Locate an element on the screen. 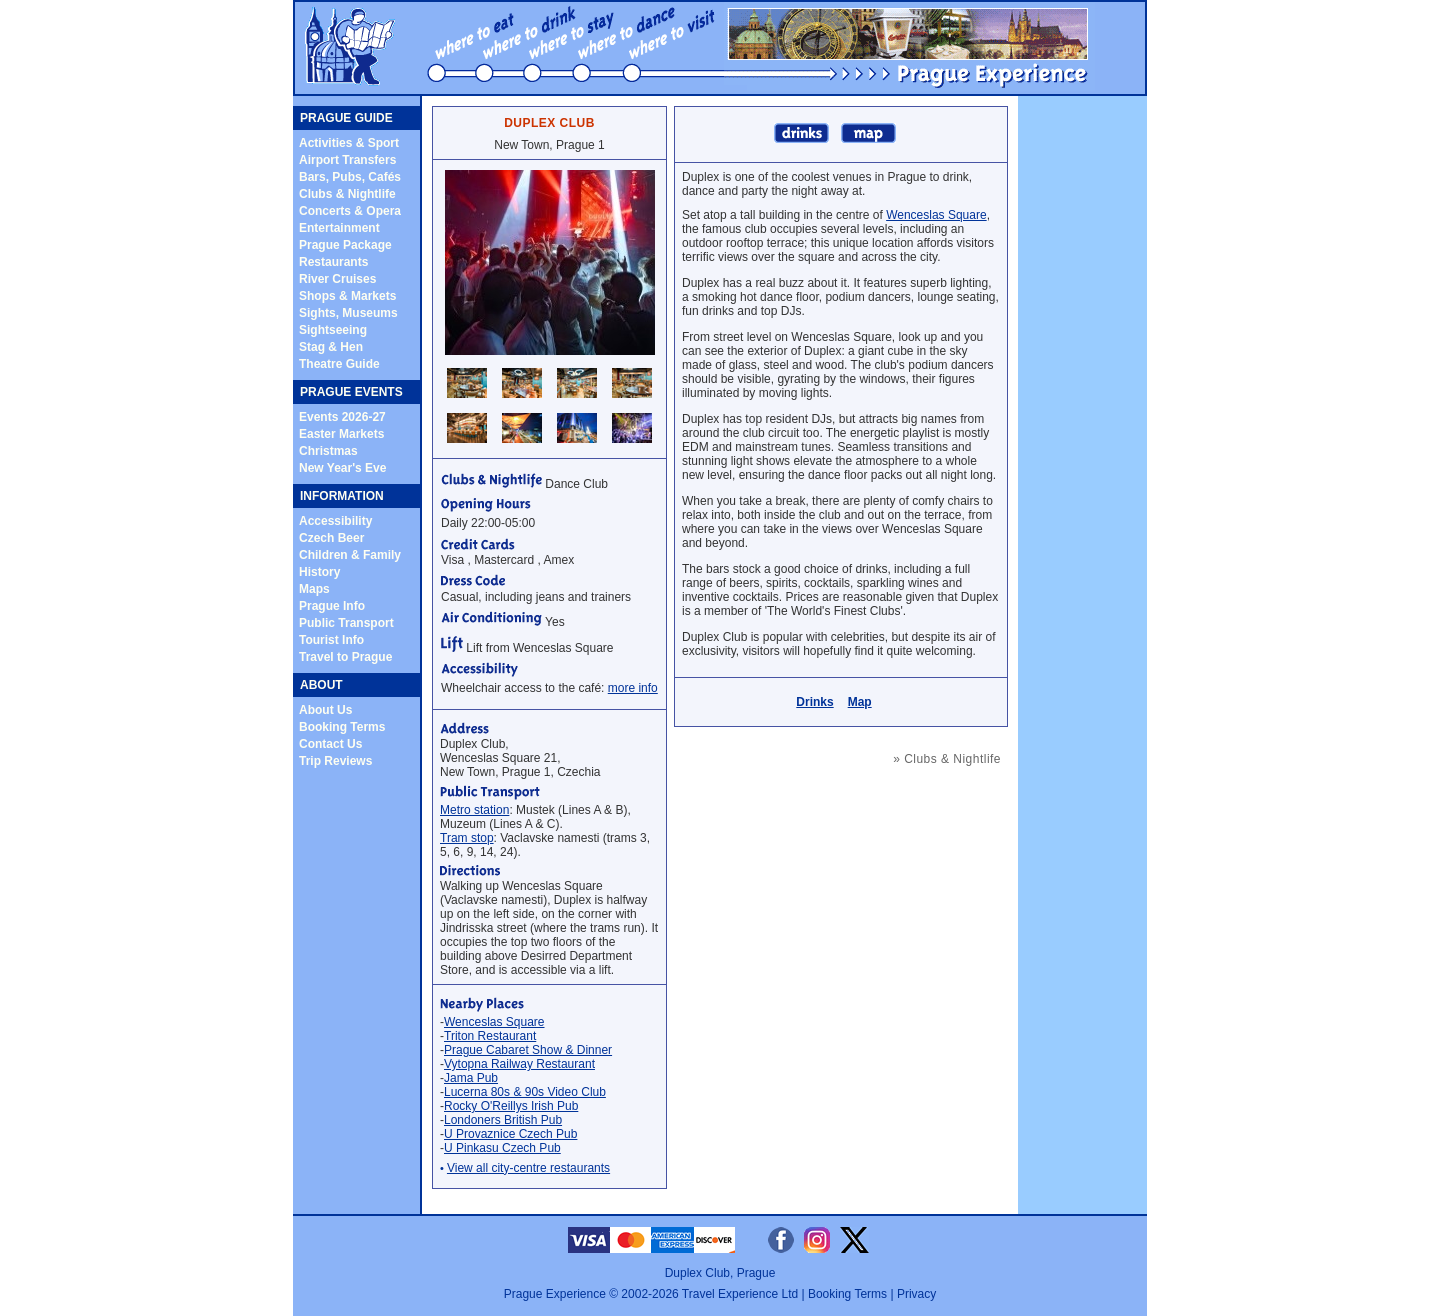 This screenshot has height=1316, width=1440. Clubs & Nightlife is located at coordinates (347, 194).